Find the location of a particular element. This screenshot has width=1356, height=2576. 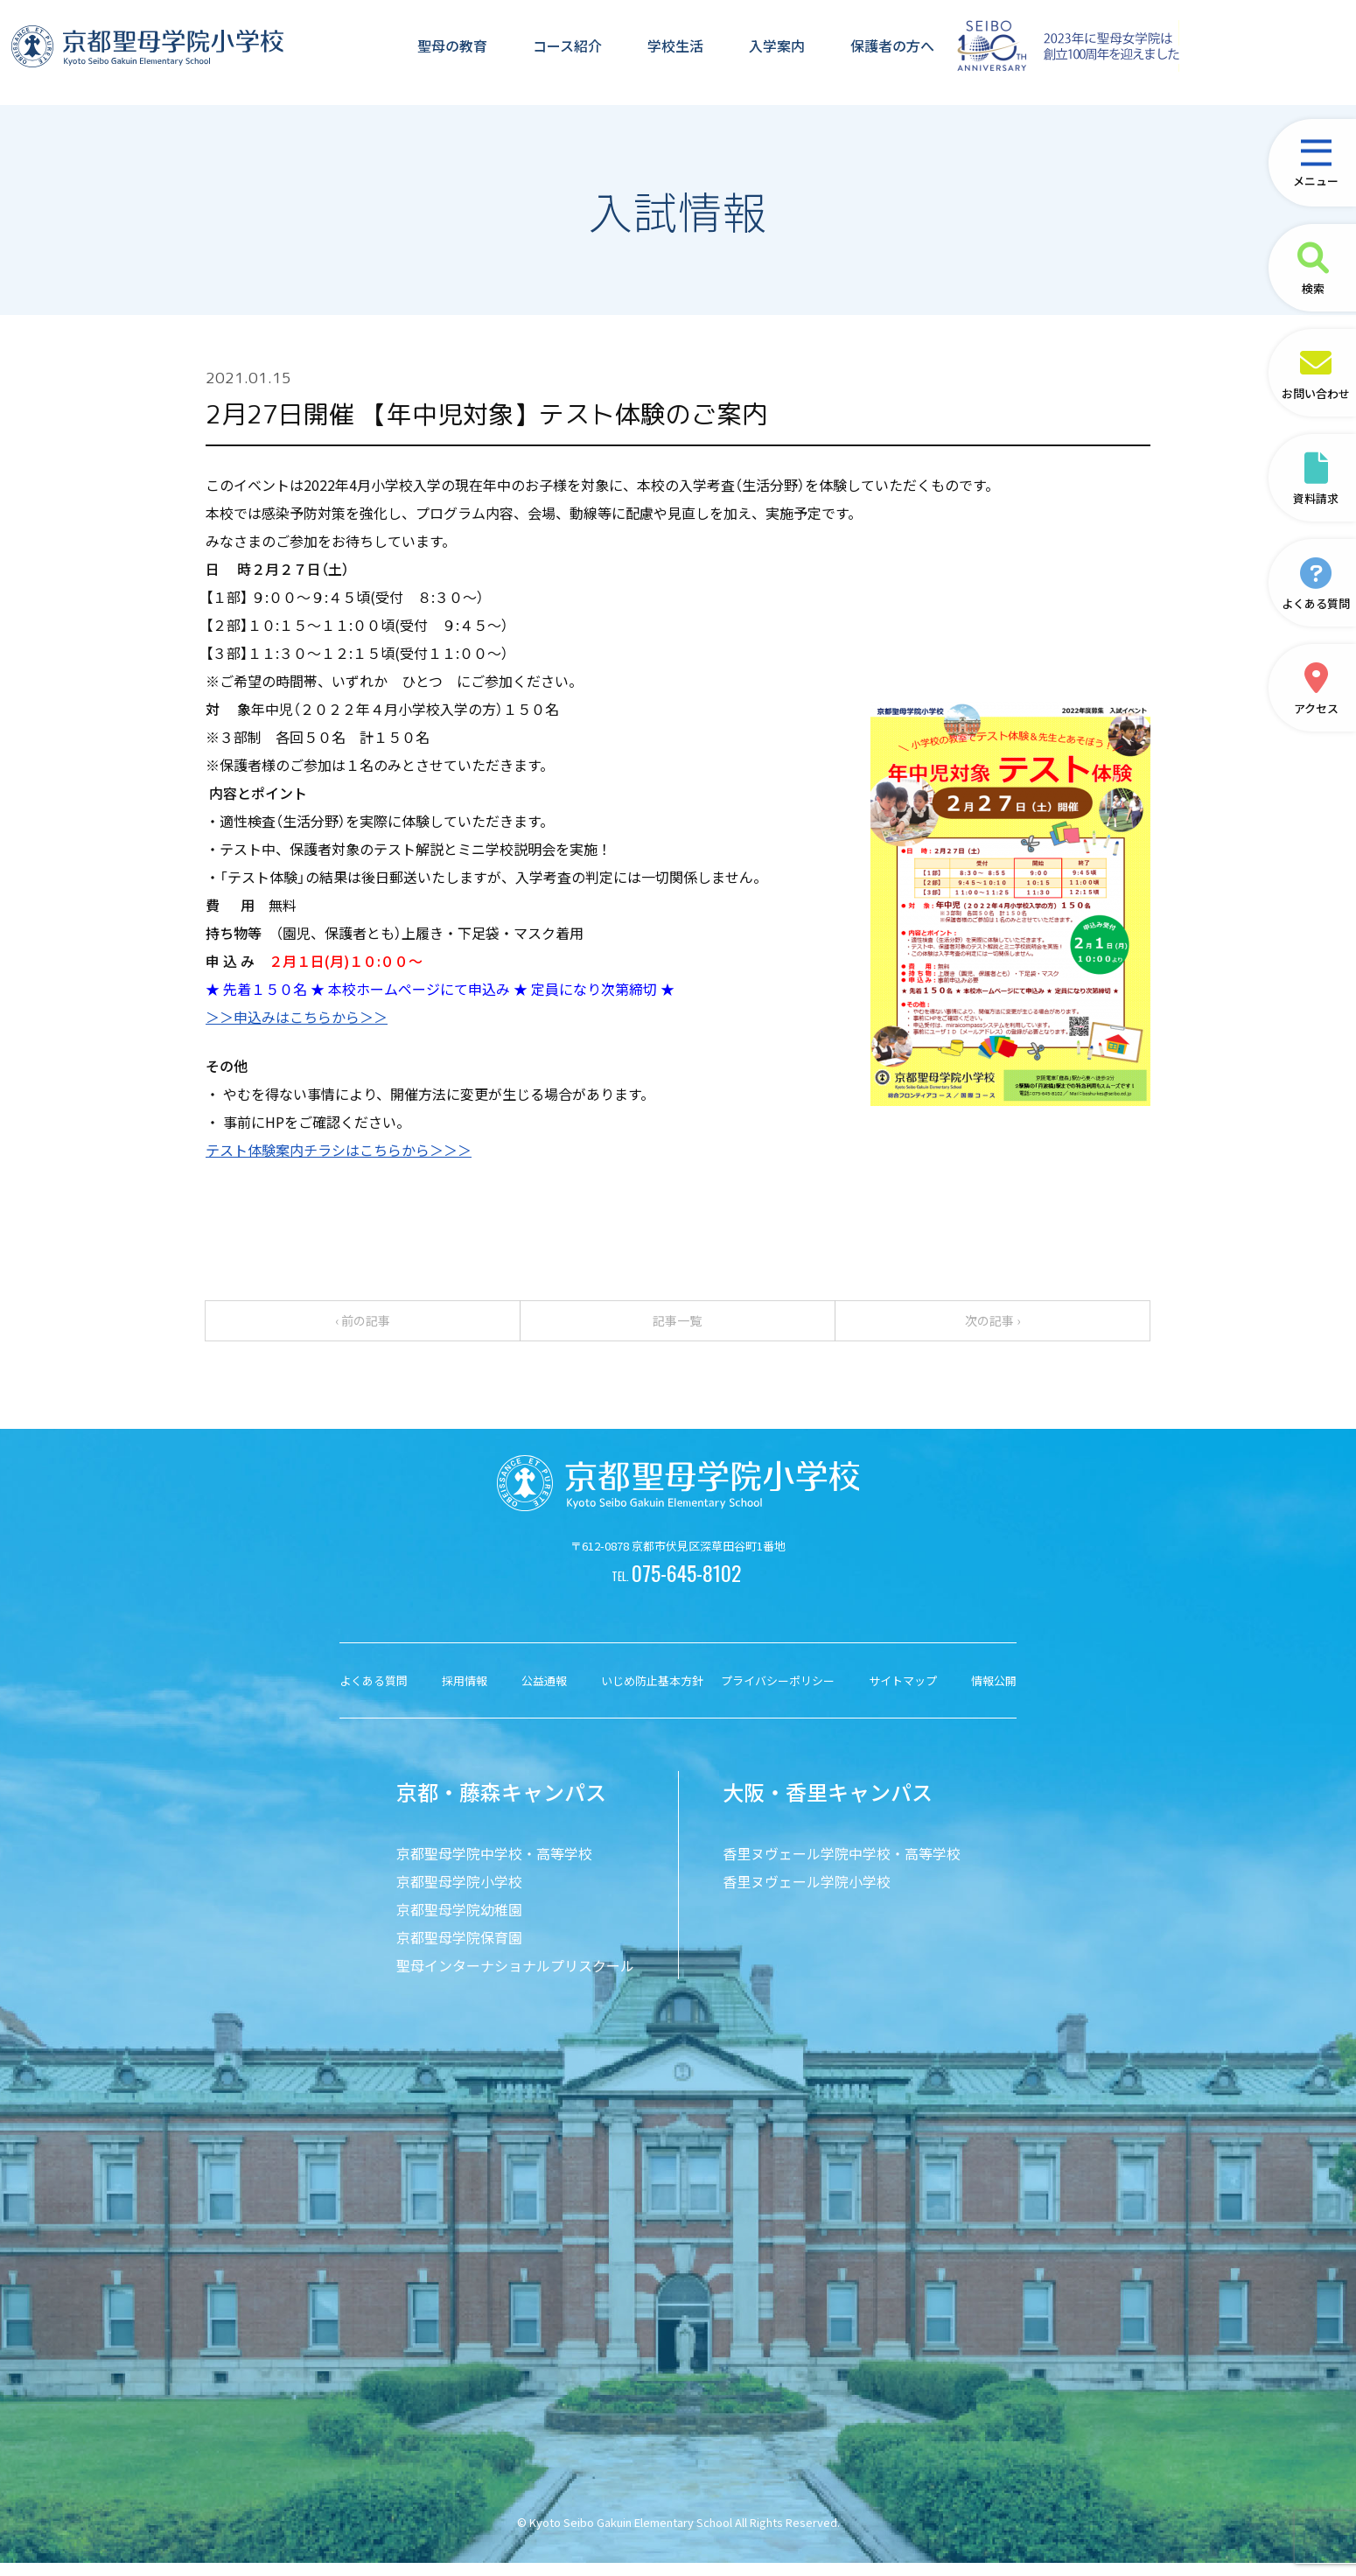

資料請求 is located at coordinates (1316, 478).